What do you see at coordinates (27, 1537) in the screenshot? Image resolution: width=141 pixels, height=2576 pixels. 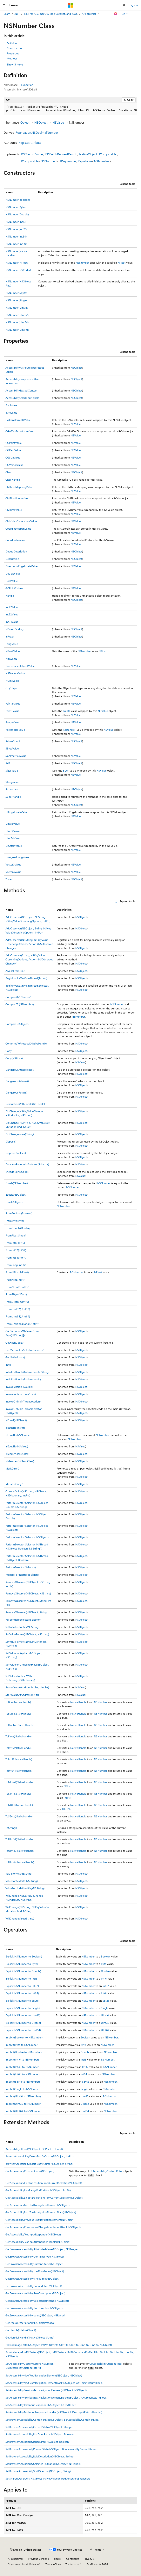 I see `PerformSelector(Selector, NSObject)` at bounding box center [27, 1537].